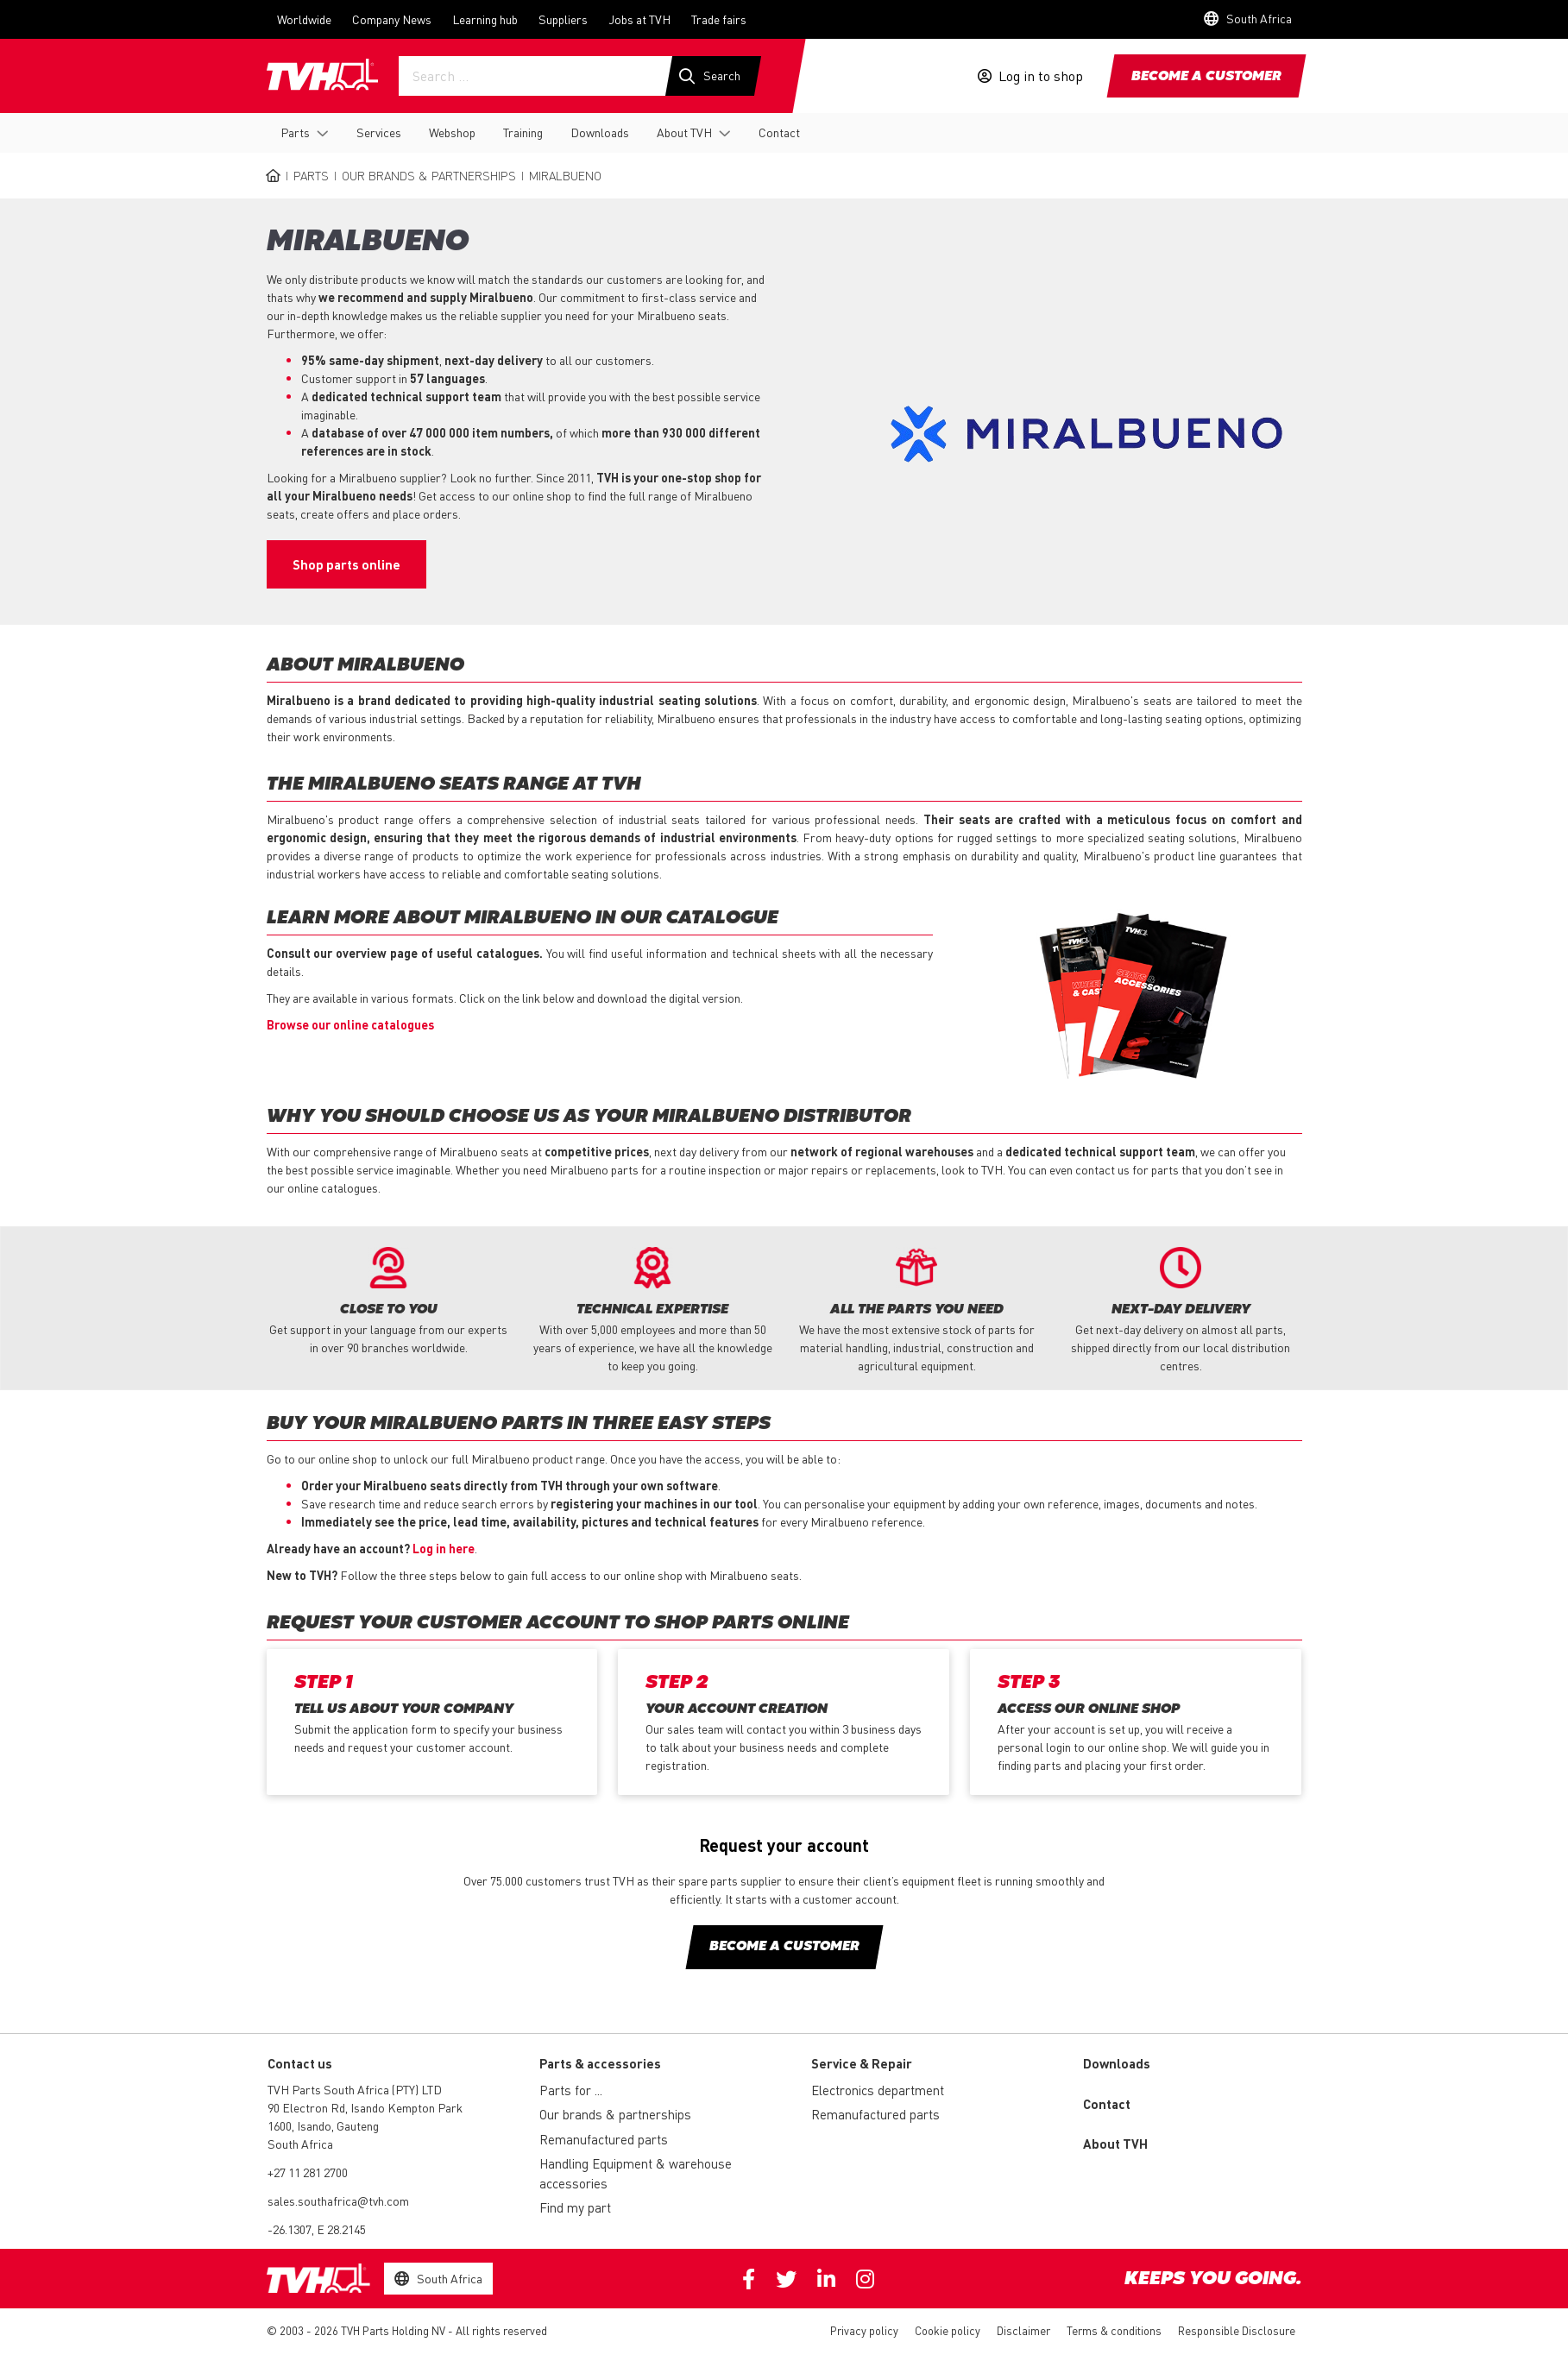 Image resolution: width=1568 pixels, height=2361 pixels. I want to click on About TVH, so click(684, 132).